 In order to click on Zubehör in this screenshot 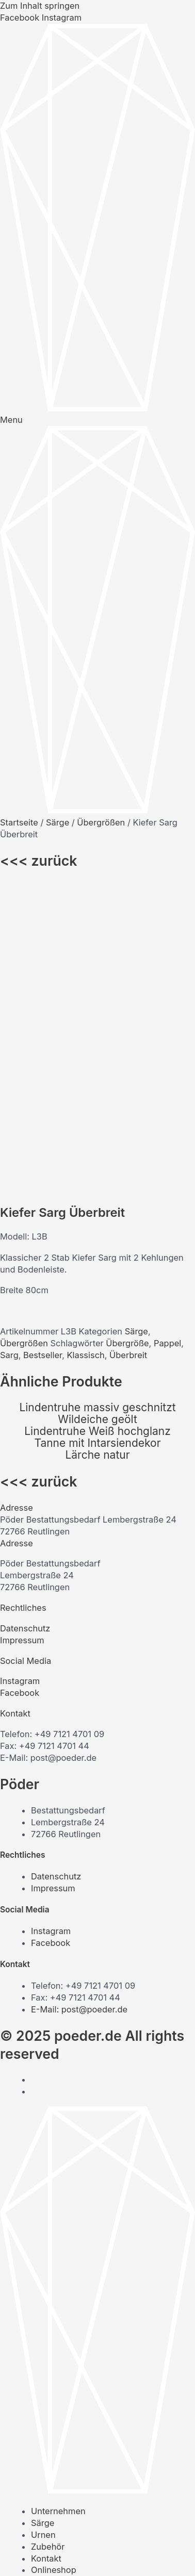, I will do `click(47, 2246)`.